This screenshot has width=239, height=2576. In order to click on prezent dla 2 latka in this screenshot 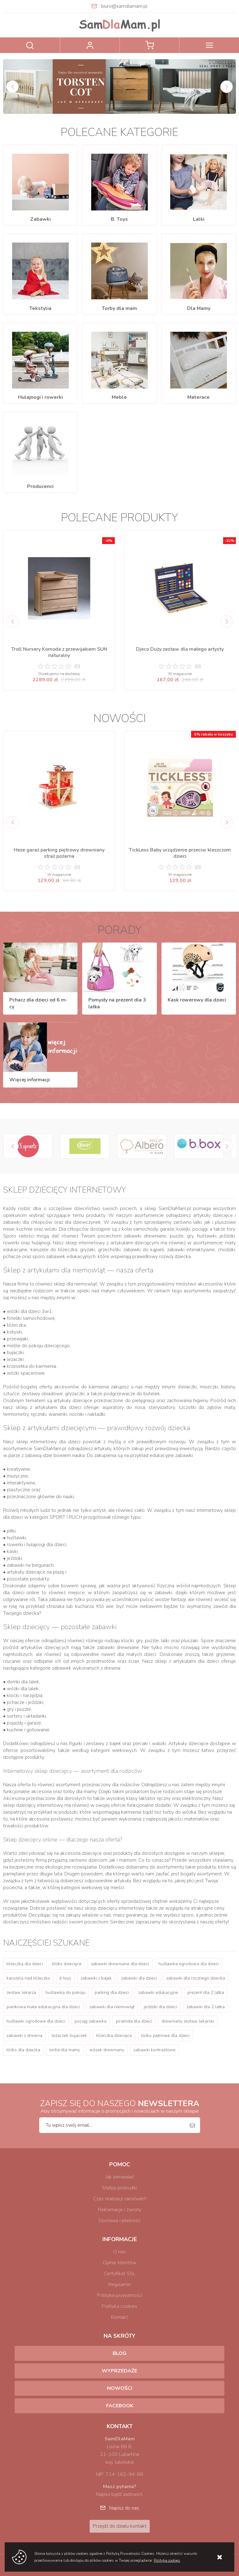, I will do `click(205, 1992)`.